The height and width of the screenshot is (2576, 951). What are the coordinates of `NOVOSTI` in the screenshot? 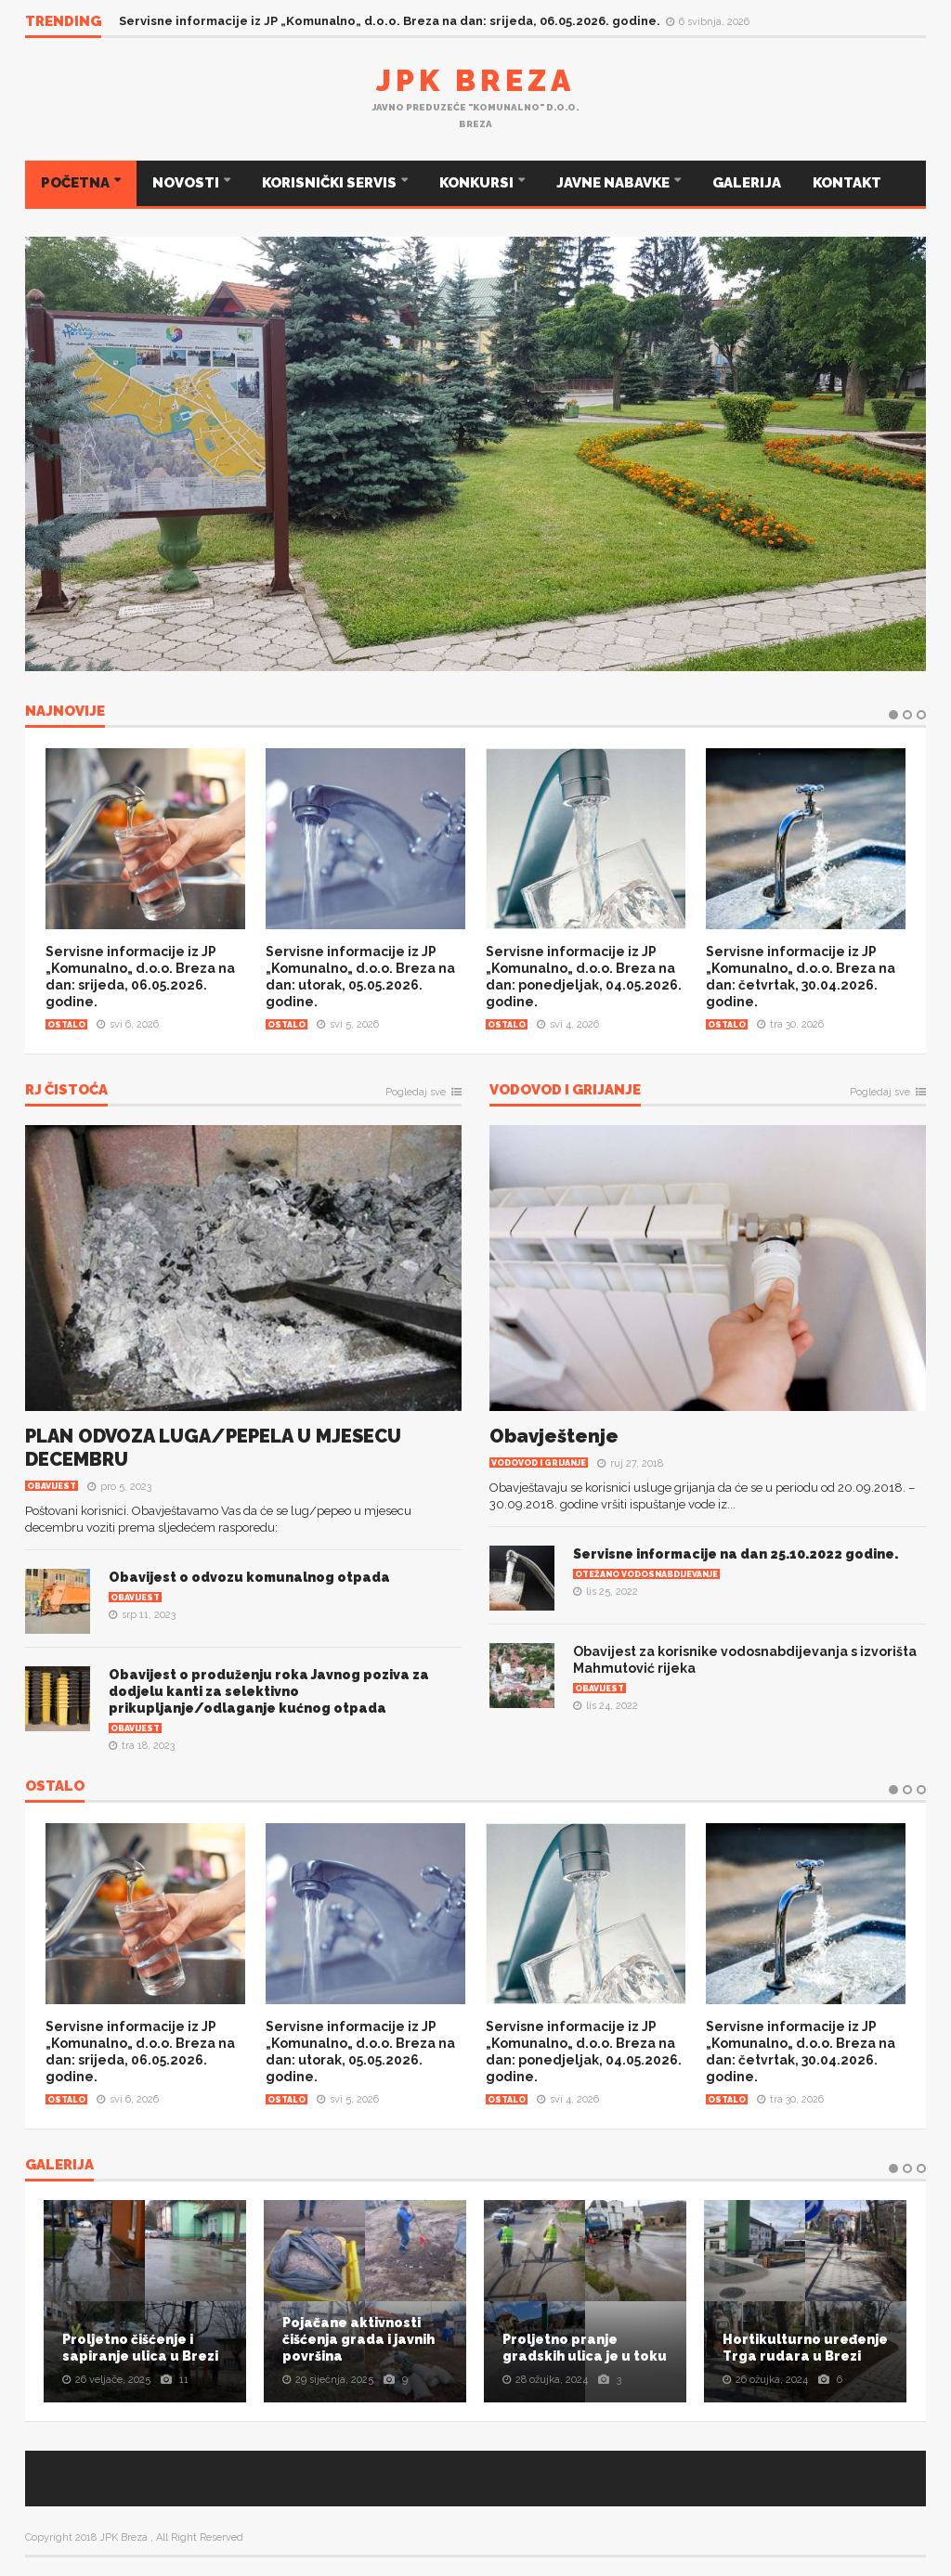 It's located at (187, 183).